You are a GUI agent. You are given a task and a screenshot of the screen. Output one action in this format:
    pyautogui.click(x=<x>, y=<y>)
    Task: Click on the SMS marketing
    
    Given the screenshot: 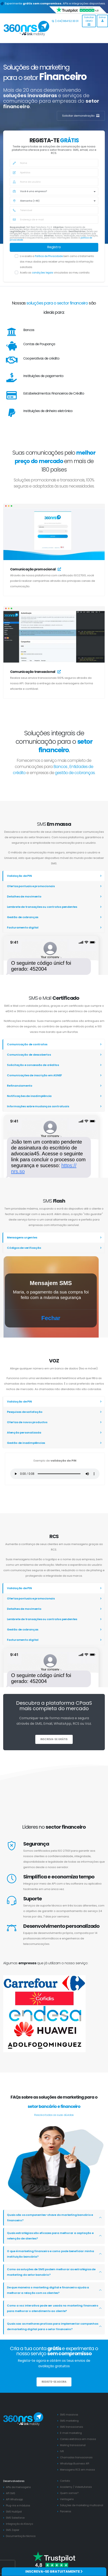 What is the action you would take?
    pyautogui.click(x=69, y=2420)
    